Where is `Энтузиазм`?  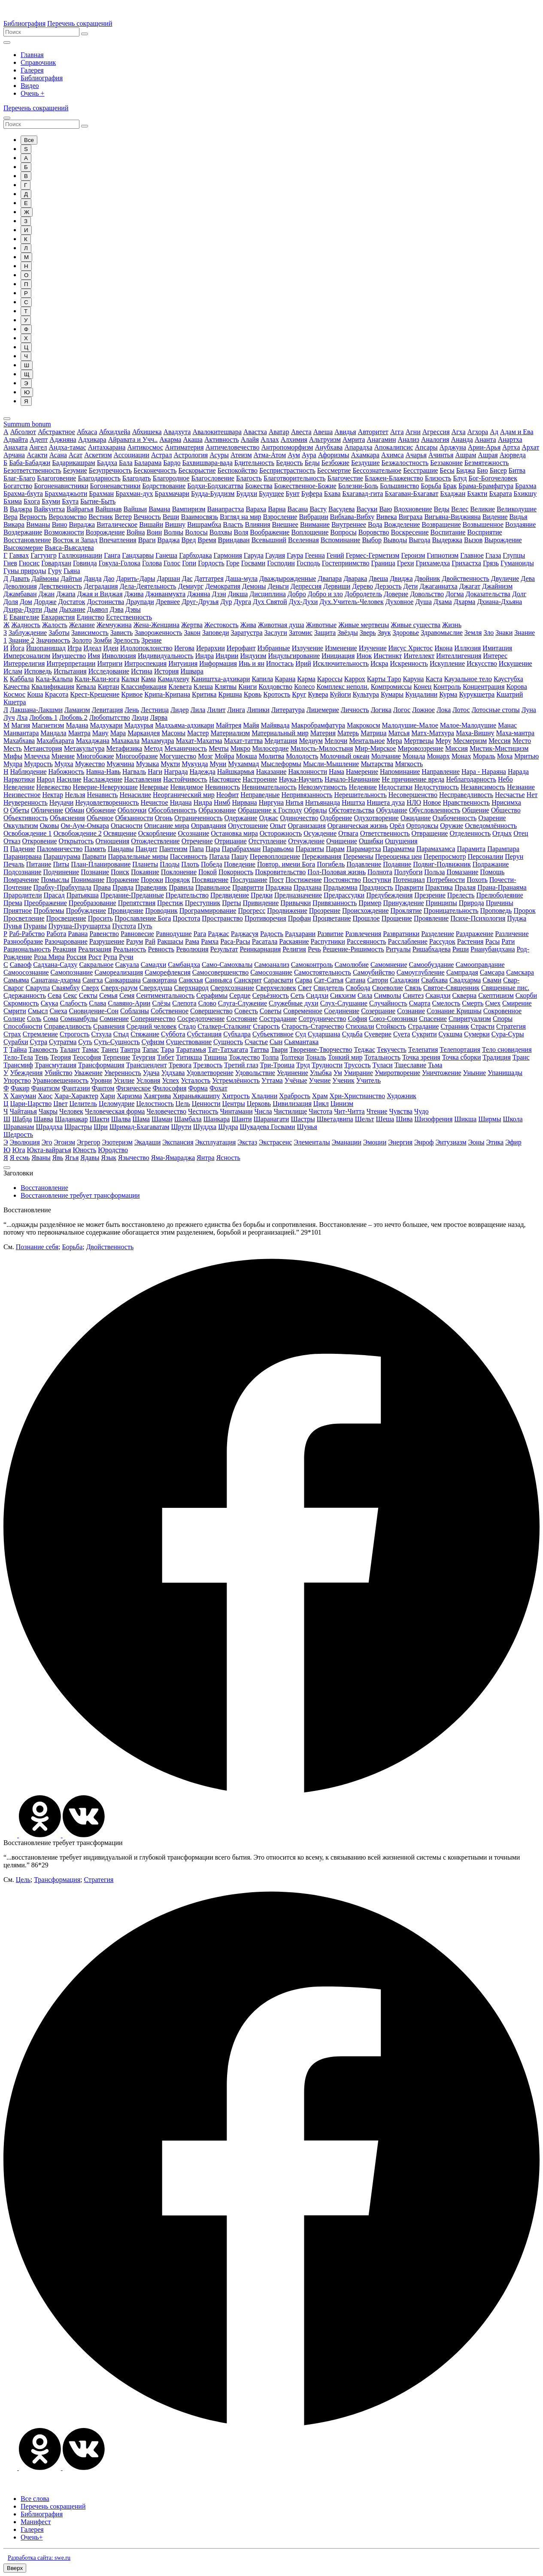
Энтузиазм is located at coordinates (450, 1142).